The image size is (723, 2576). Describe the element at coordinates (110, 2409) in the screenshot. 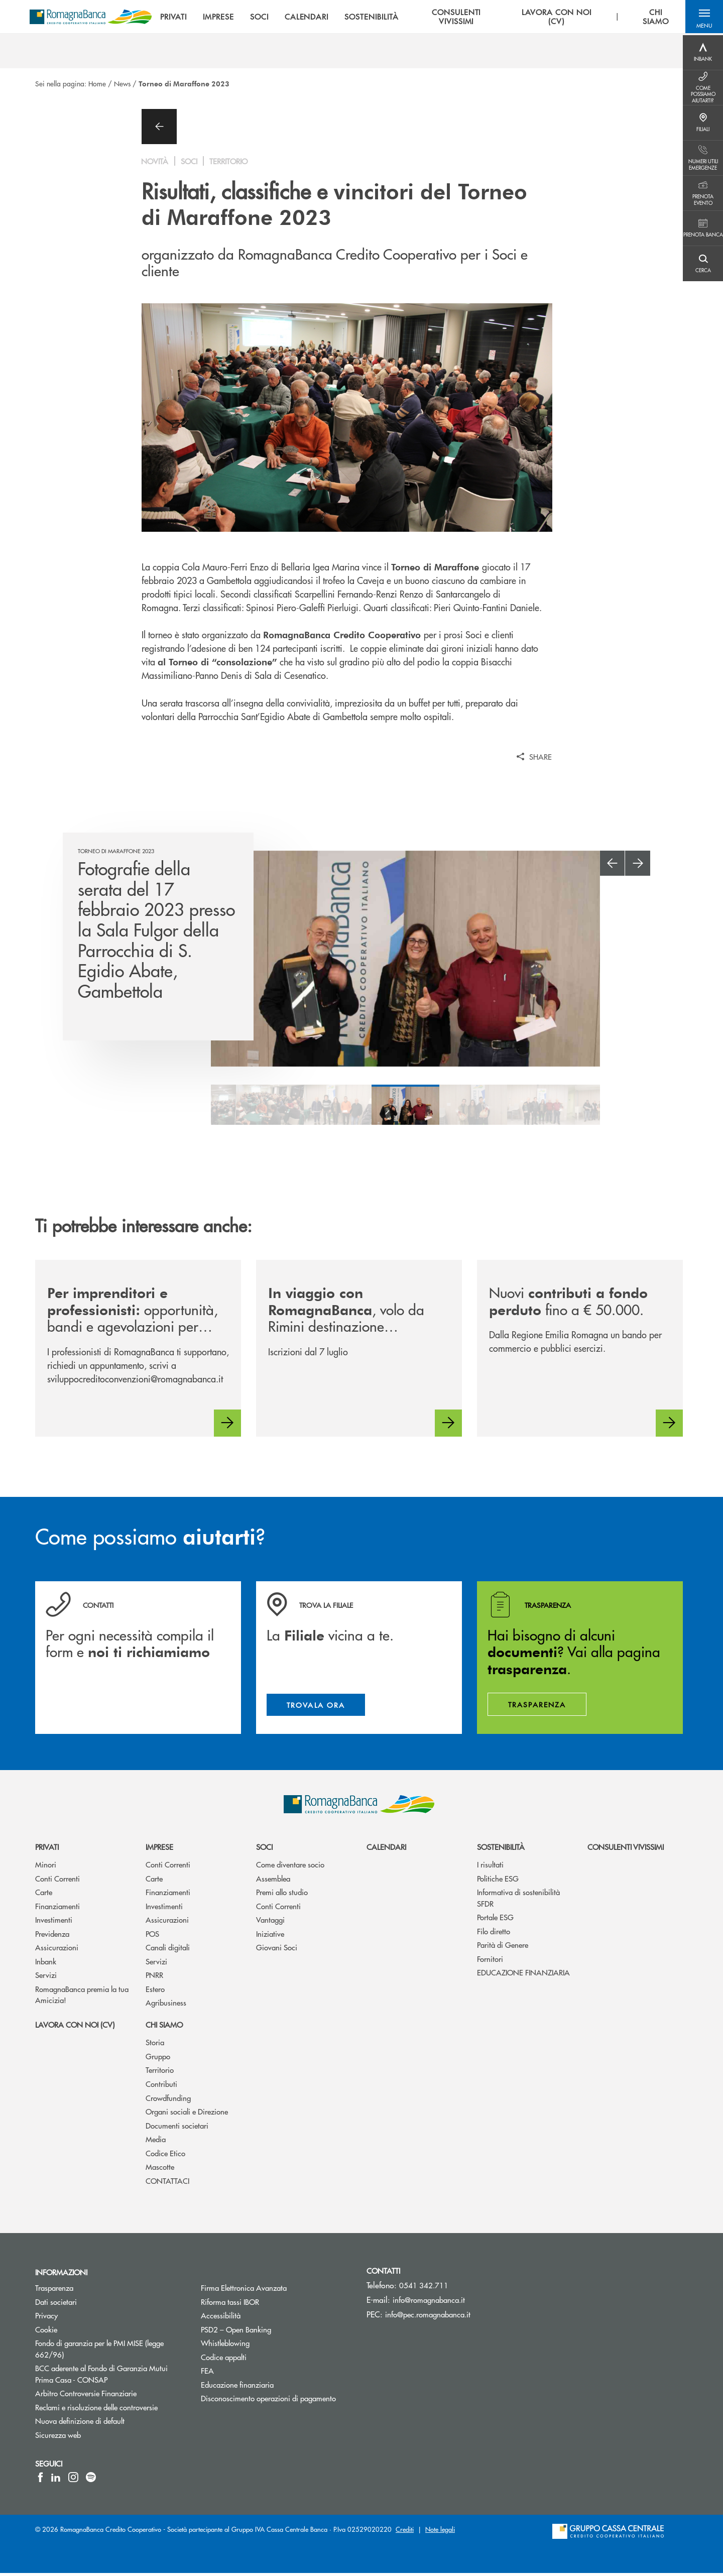

I see `Reclami e risoluzione delle controversie` at that location.